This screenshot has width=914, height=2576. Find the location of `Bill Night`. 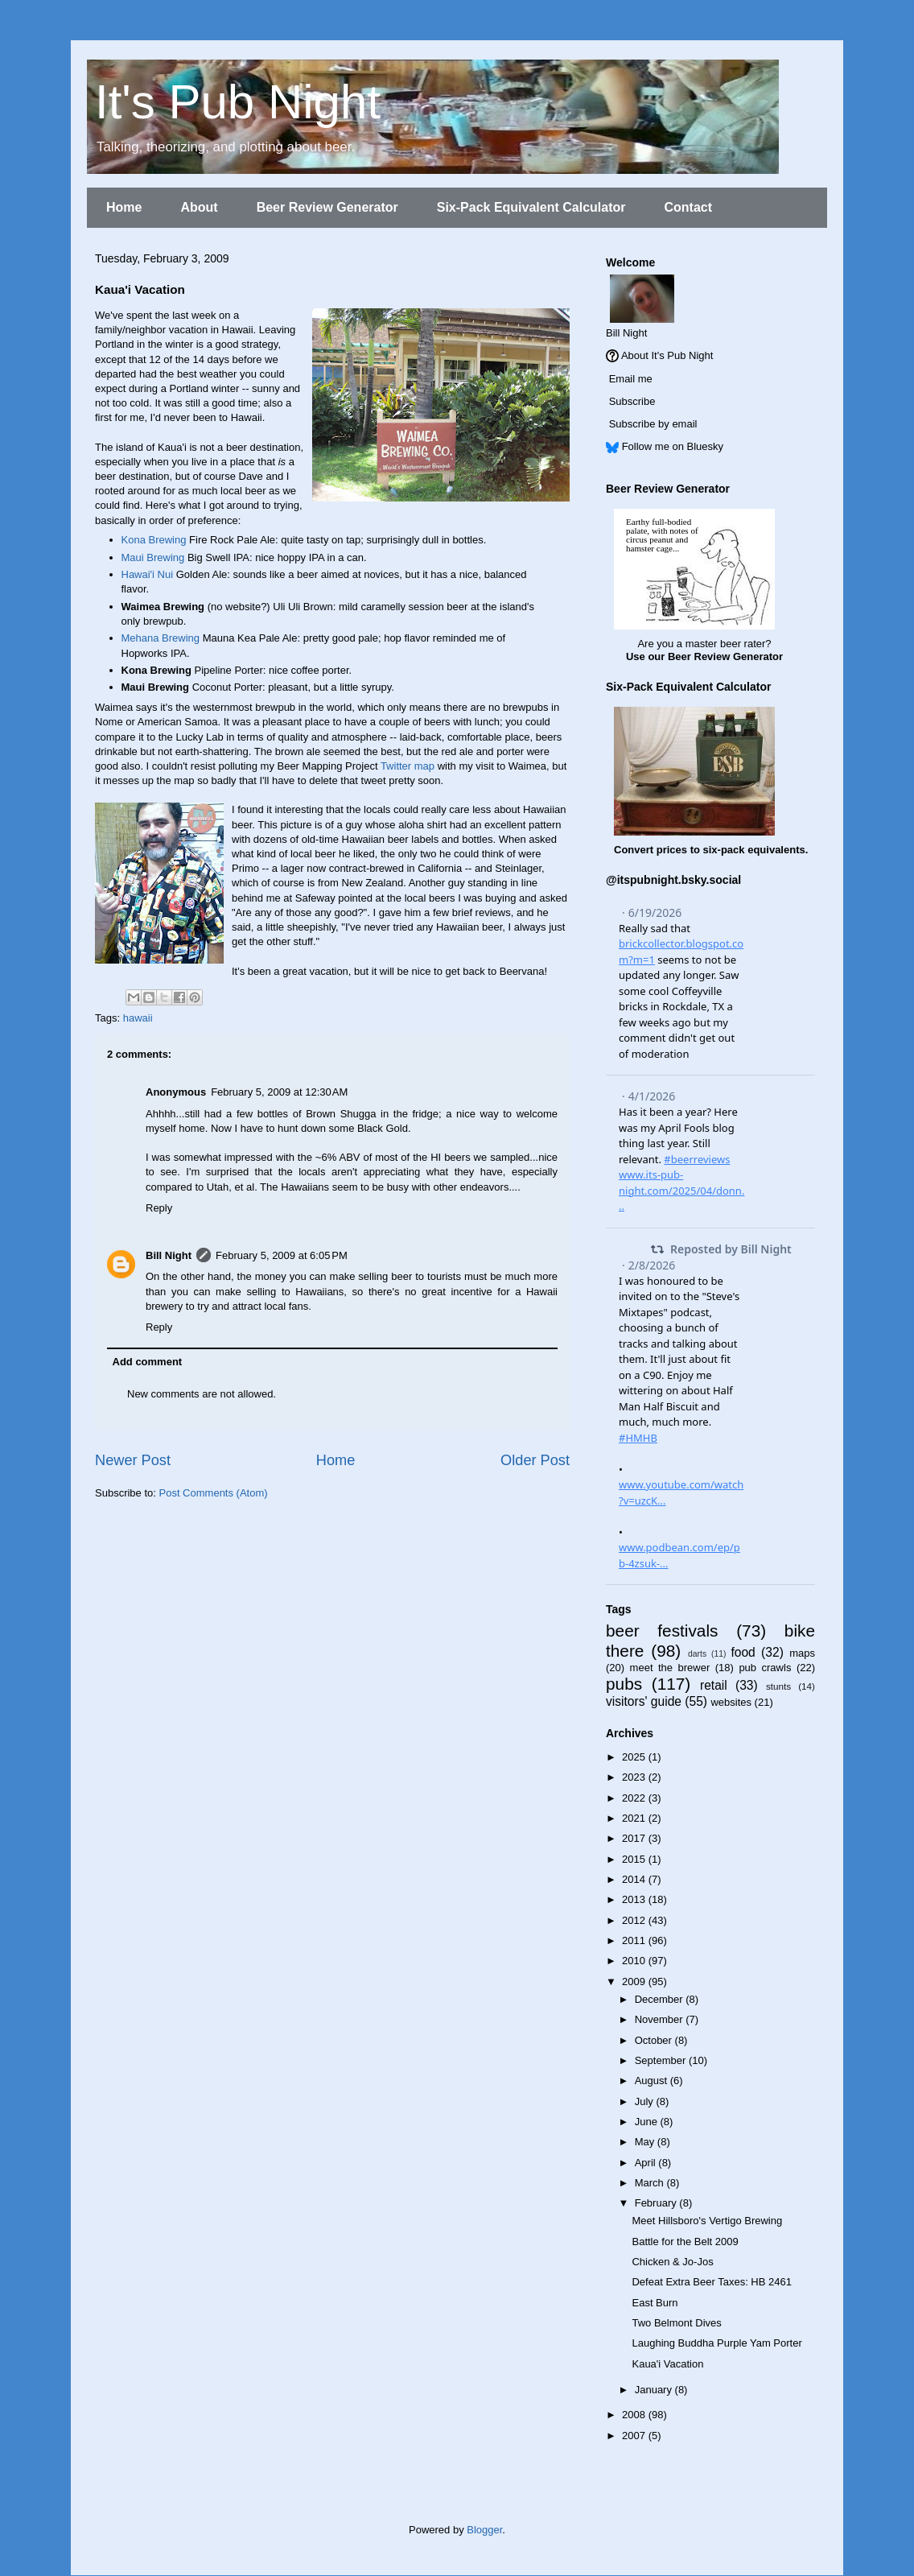

Bill Night is located at coordinates (168, 1255).